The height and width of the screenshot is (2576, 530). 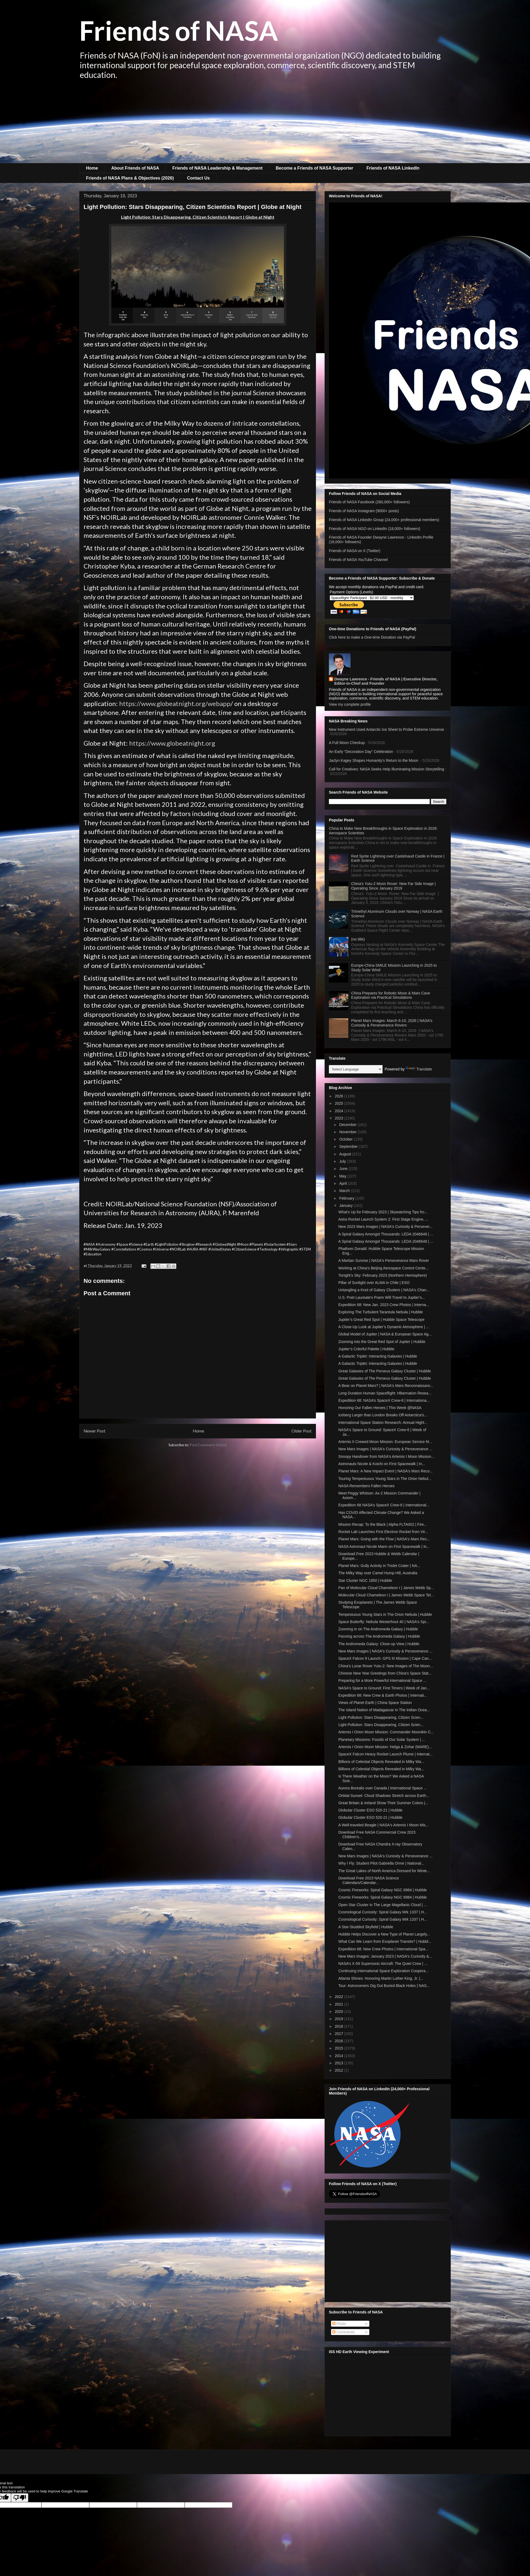 What do you see at coordinates (178, 30) in the screenshot?
I see `Friends of NASA` at bounding box center [178, 30].